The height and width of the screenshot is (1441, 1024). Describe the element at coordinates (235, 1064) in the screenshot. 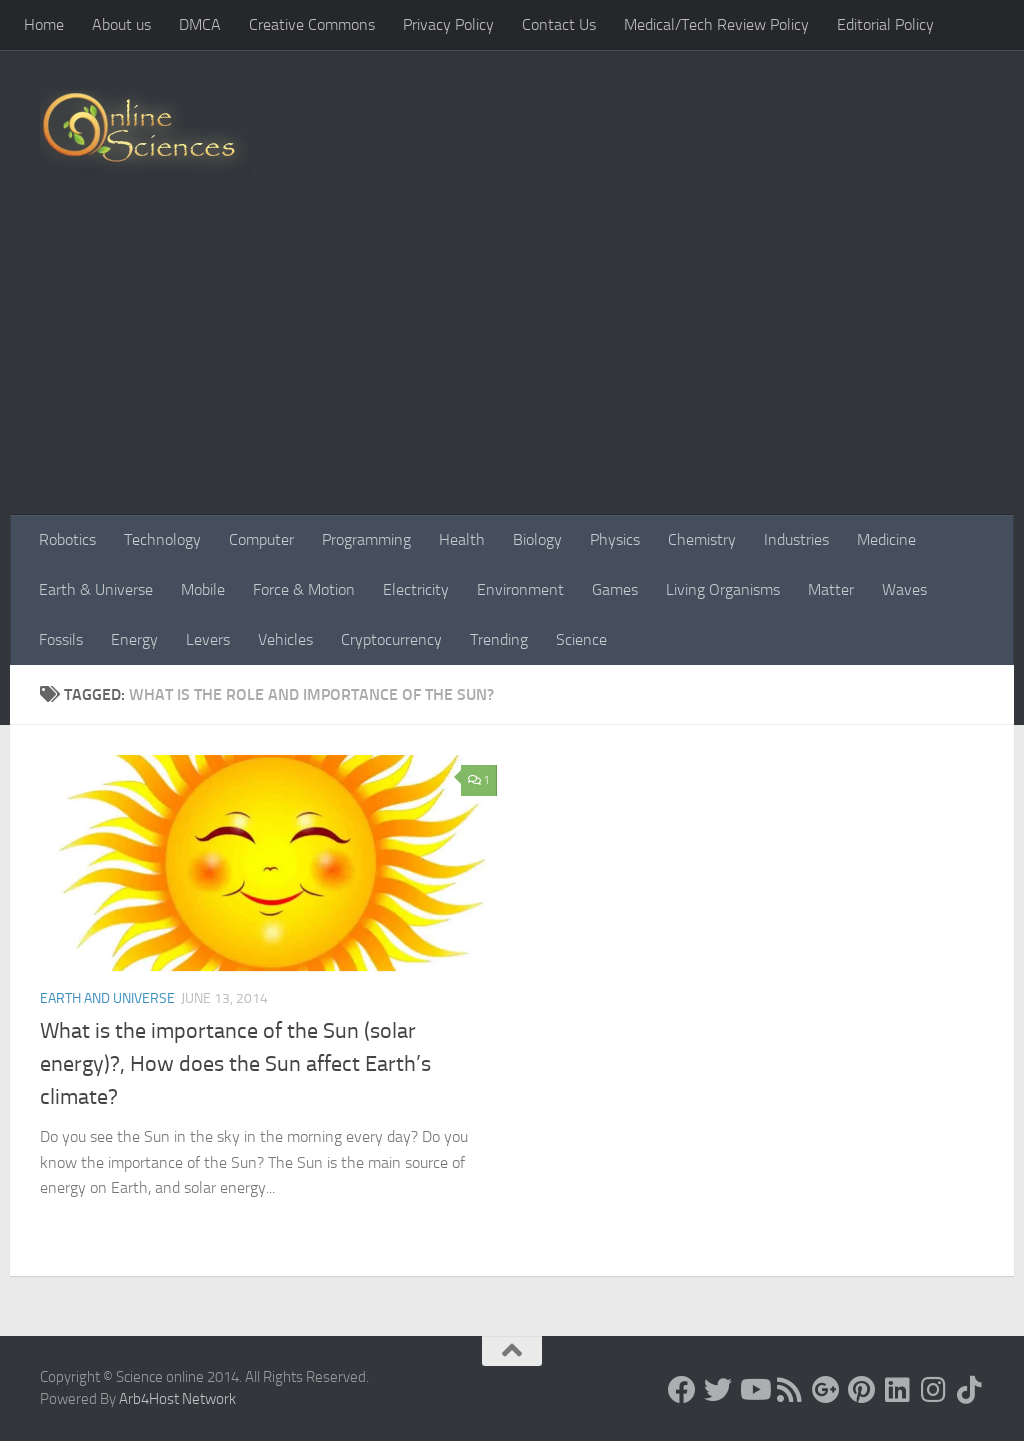

I see `What is the importance of the Sun (solar energy)?, How does the Sun affect Earth’s climate?` at that location.